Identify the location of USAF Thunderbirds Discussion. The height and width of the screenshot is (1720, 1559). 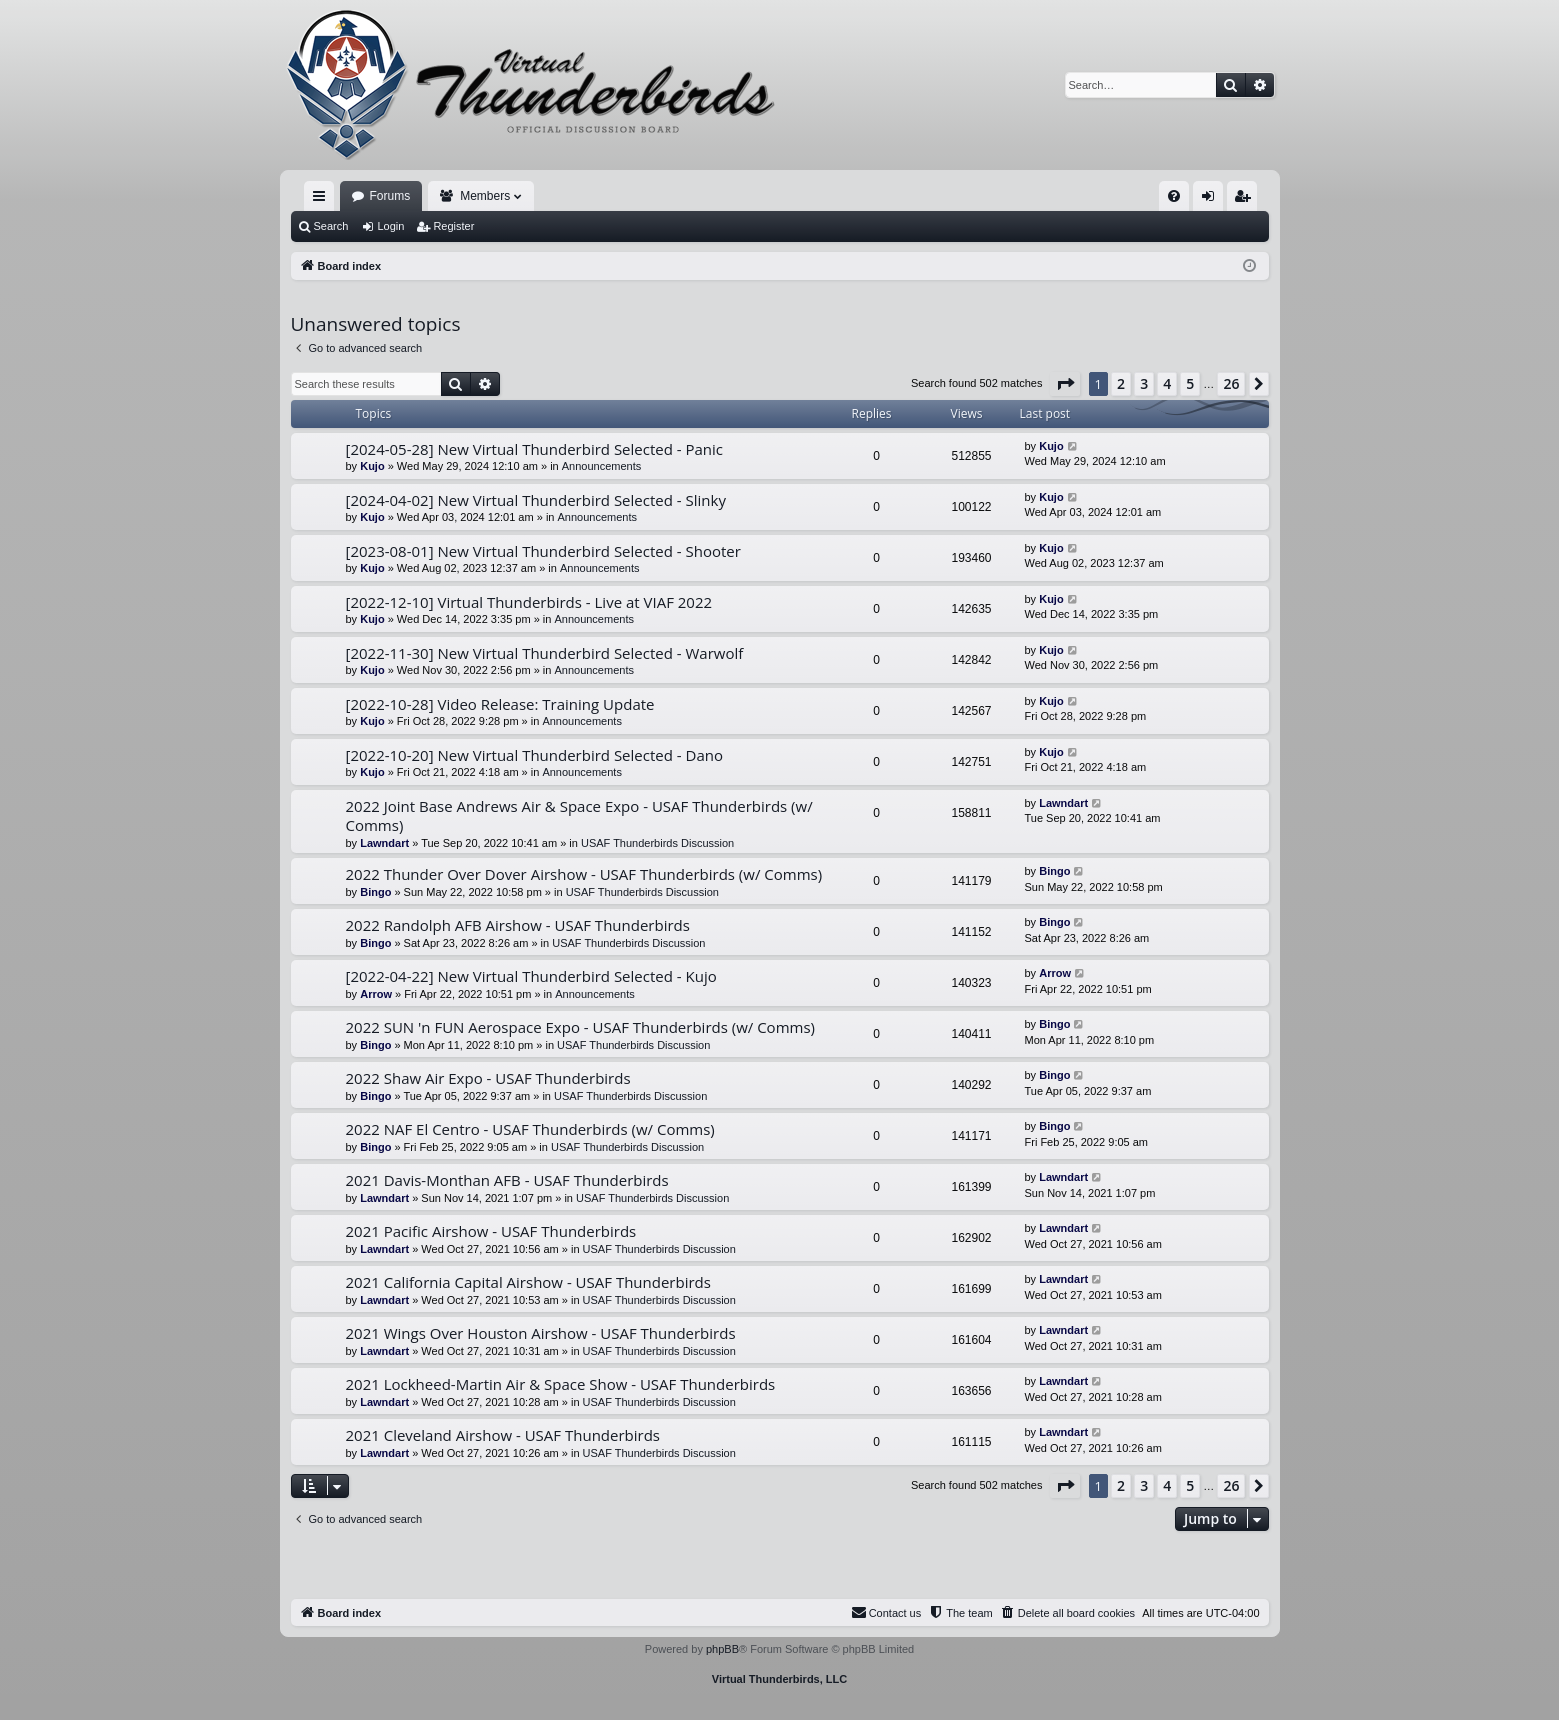
(657, 843).